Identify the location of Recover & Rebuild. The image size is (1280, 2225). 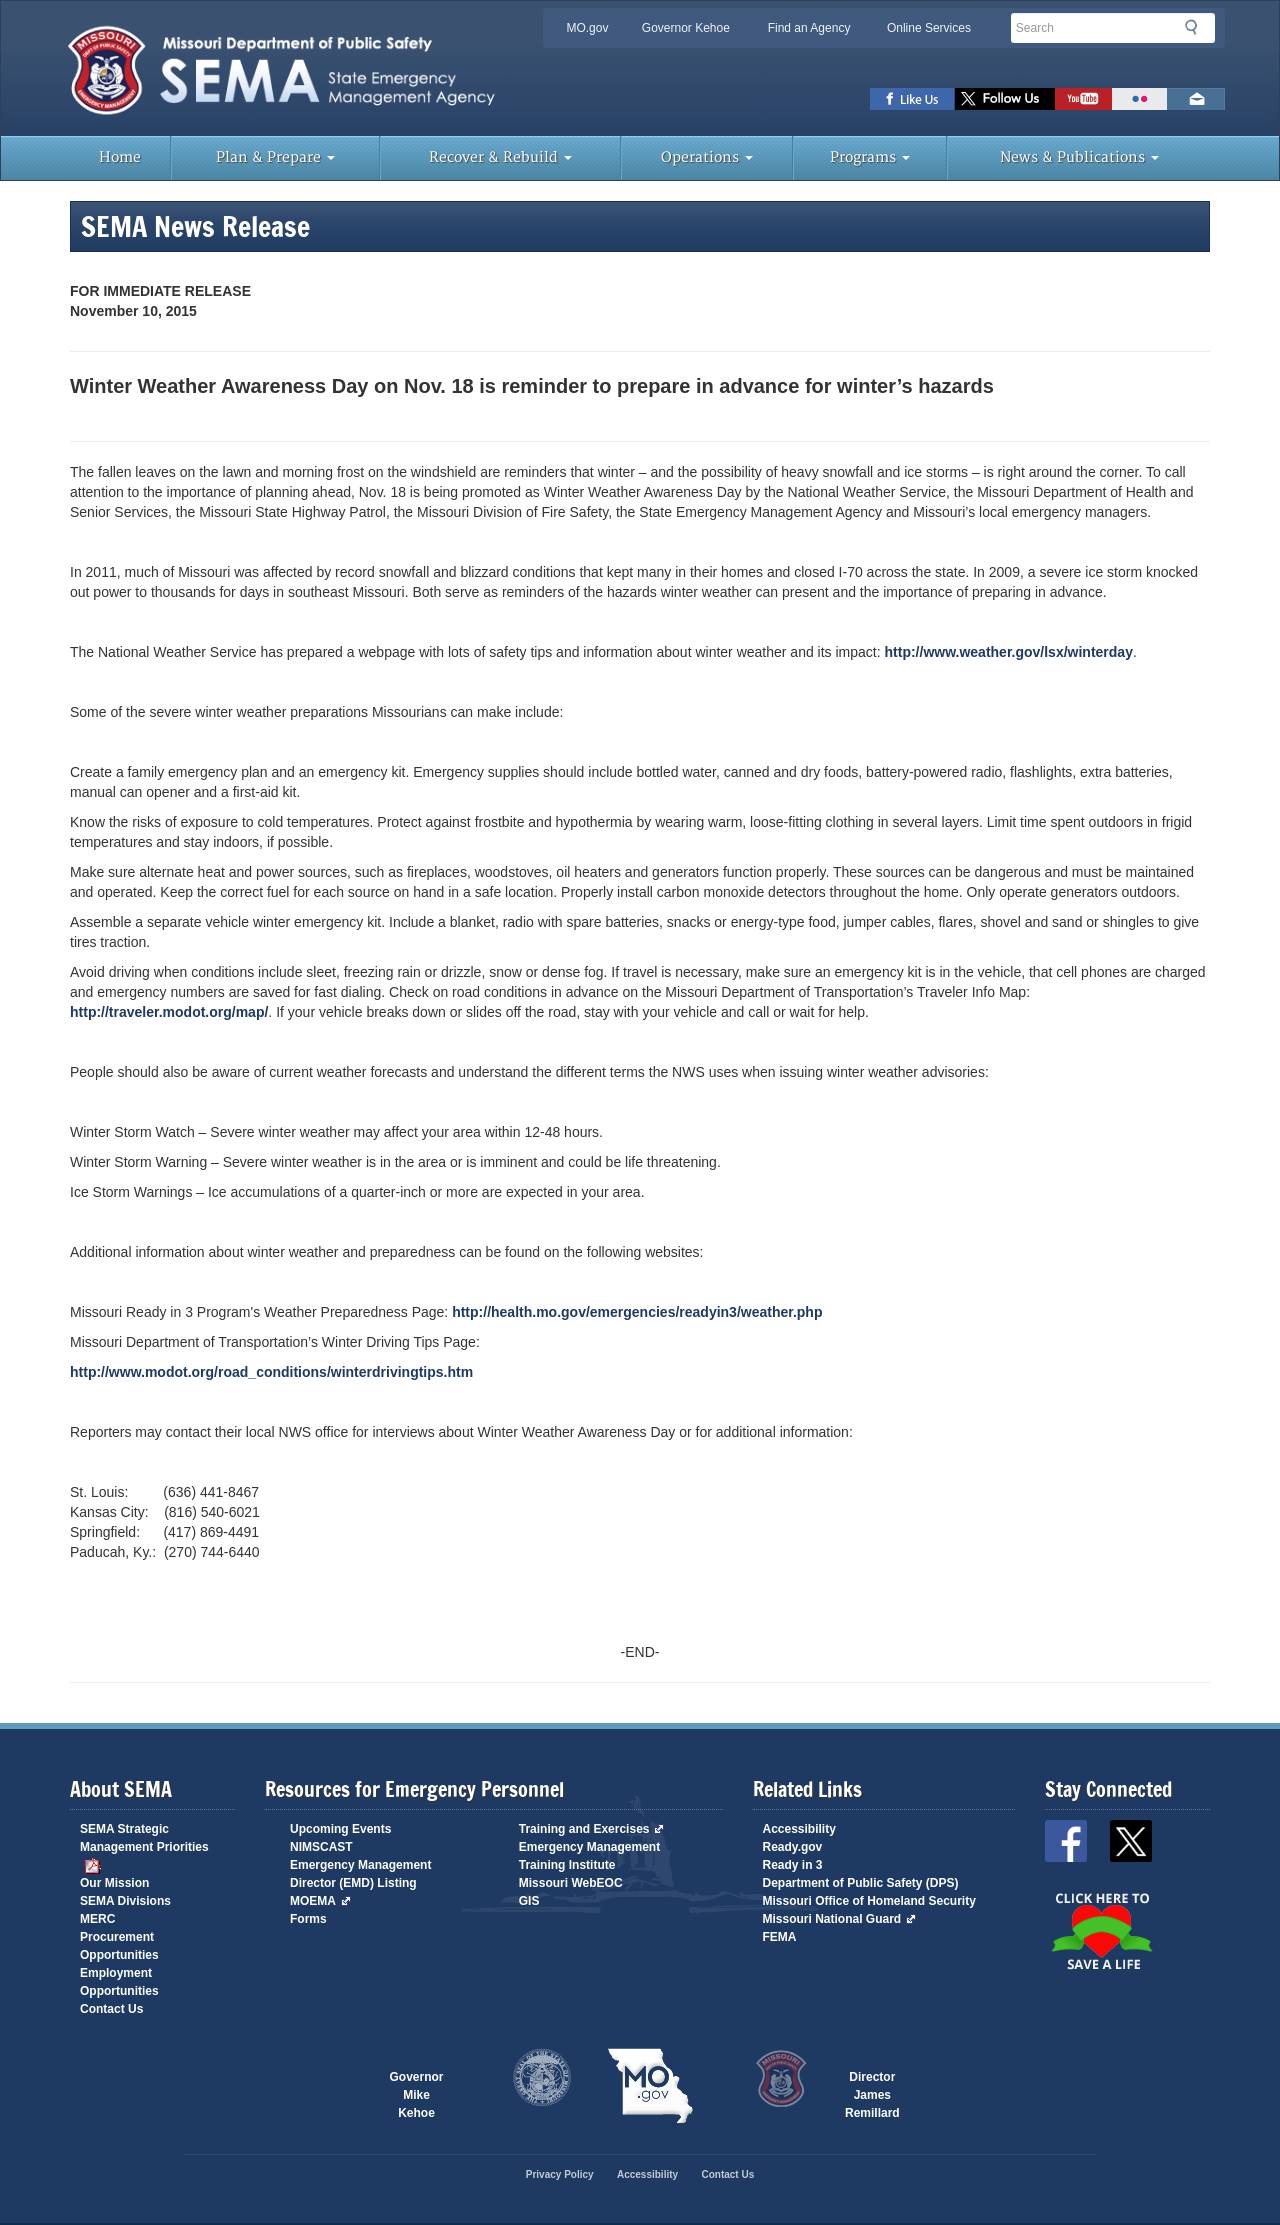
(500, 157).